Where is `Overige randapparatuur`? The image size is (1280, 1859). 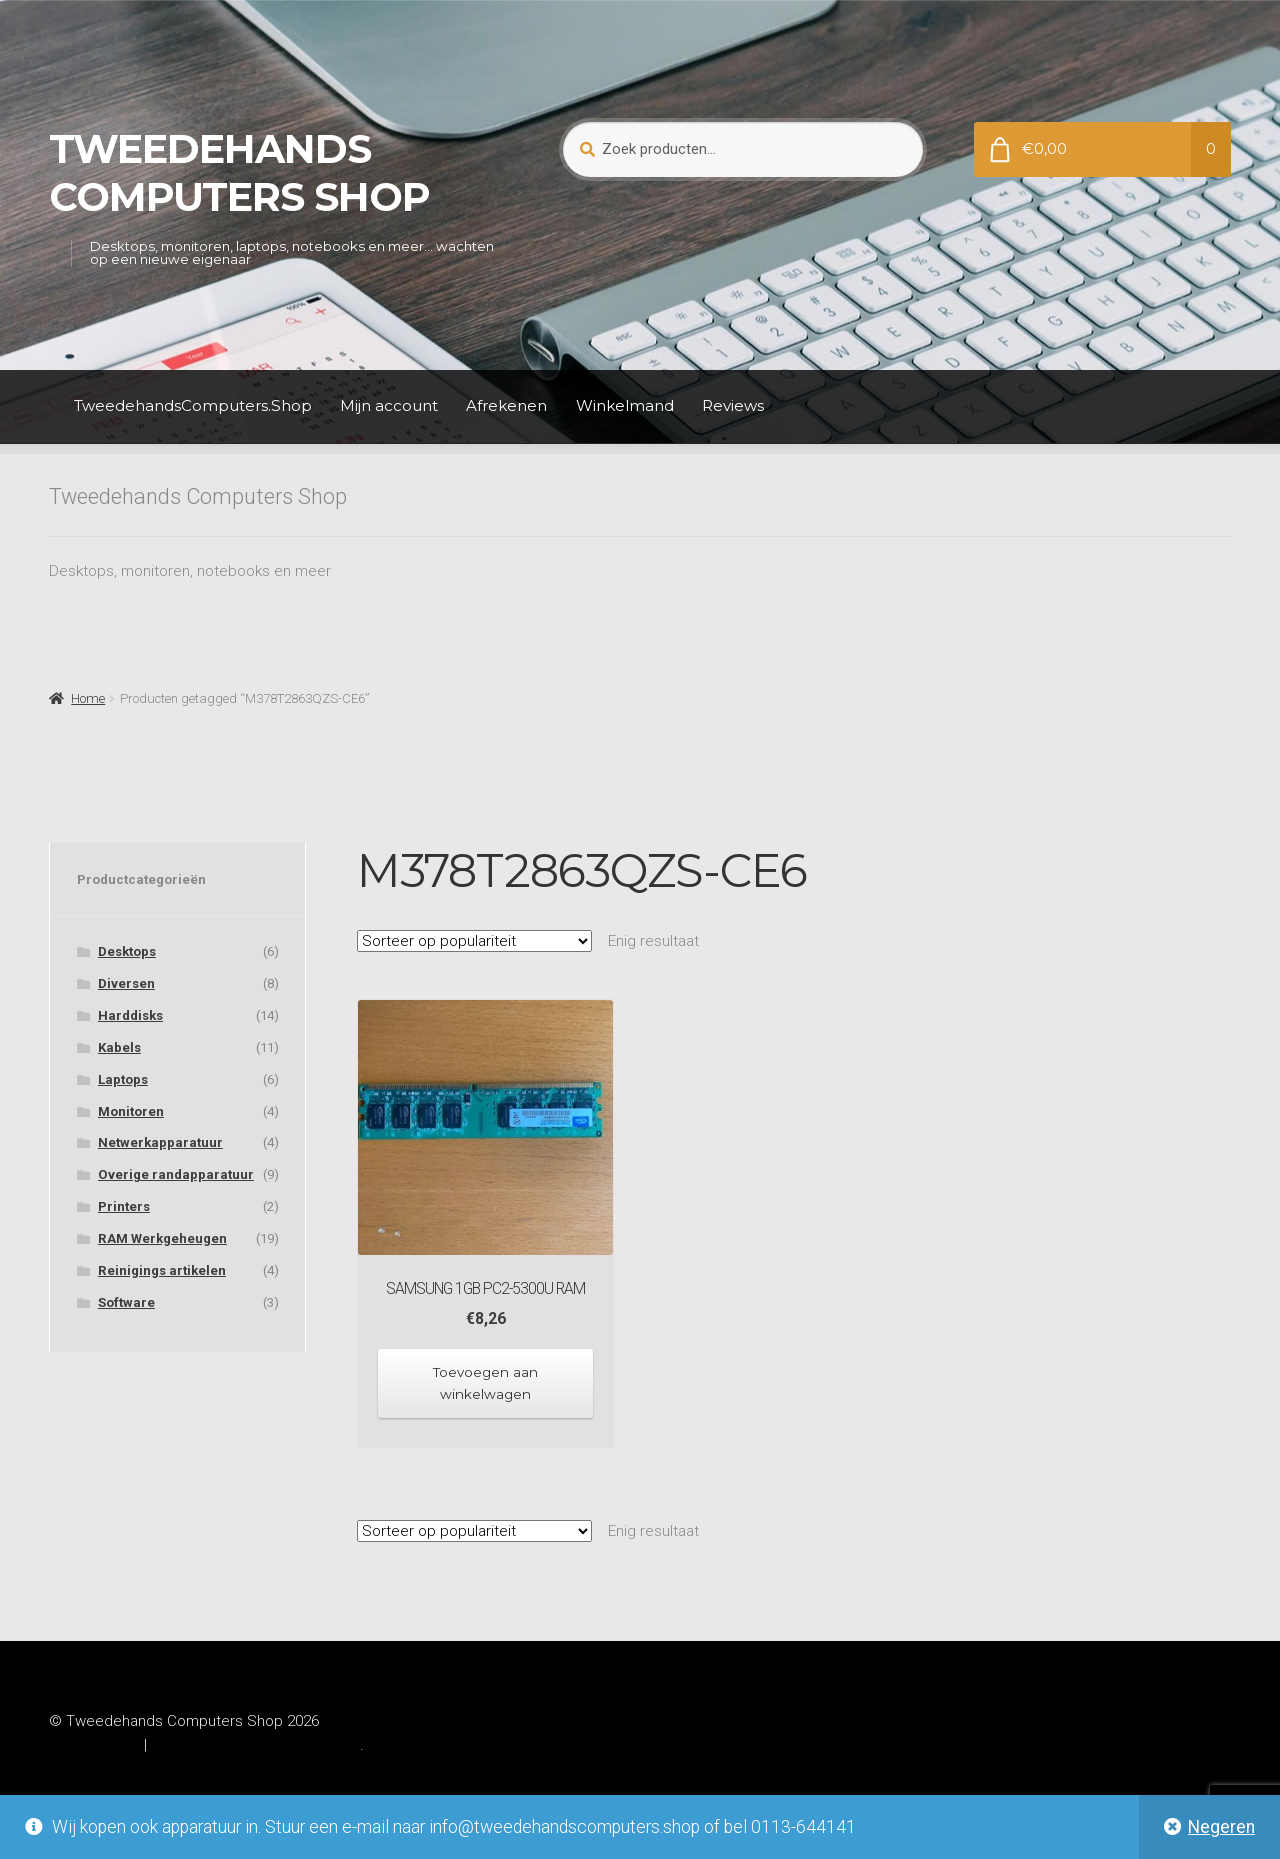
Overige randapparatuur is located at coordinates (176, 1174).